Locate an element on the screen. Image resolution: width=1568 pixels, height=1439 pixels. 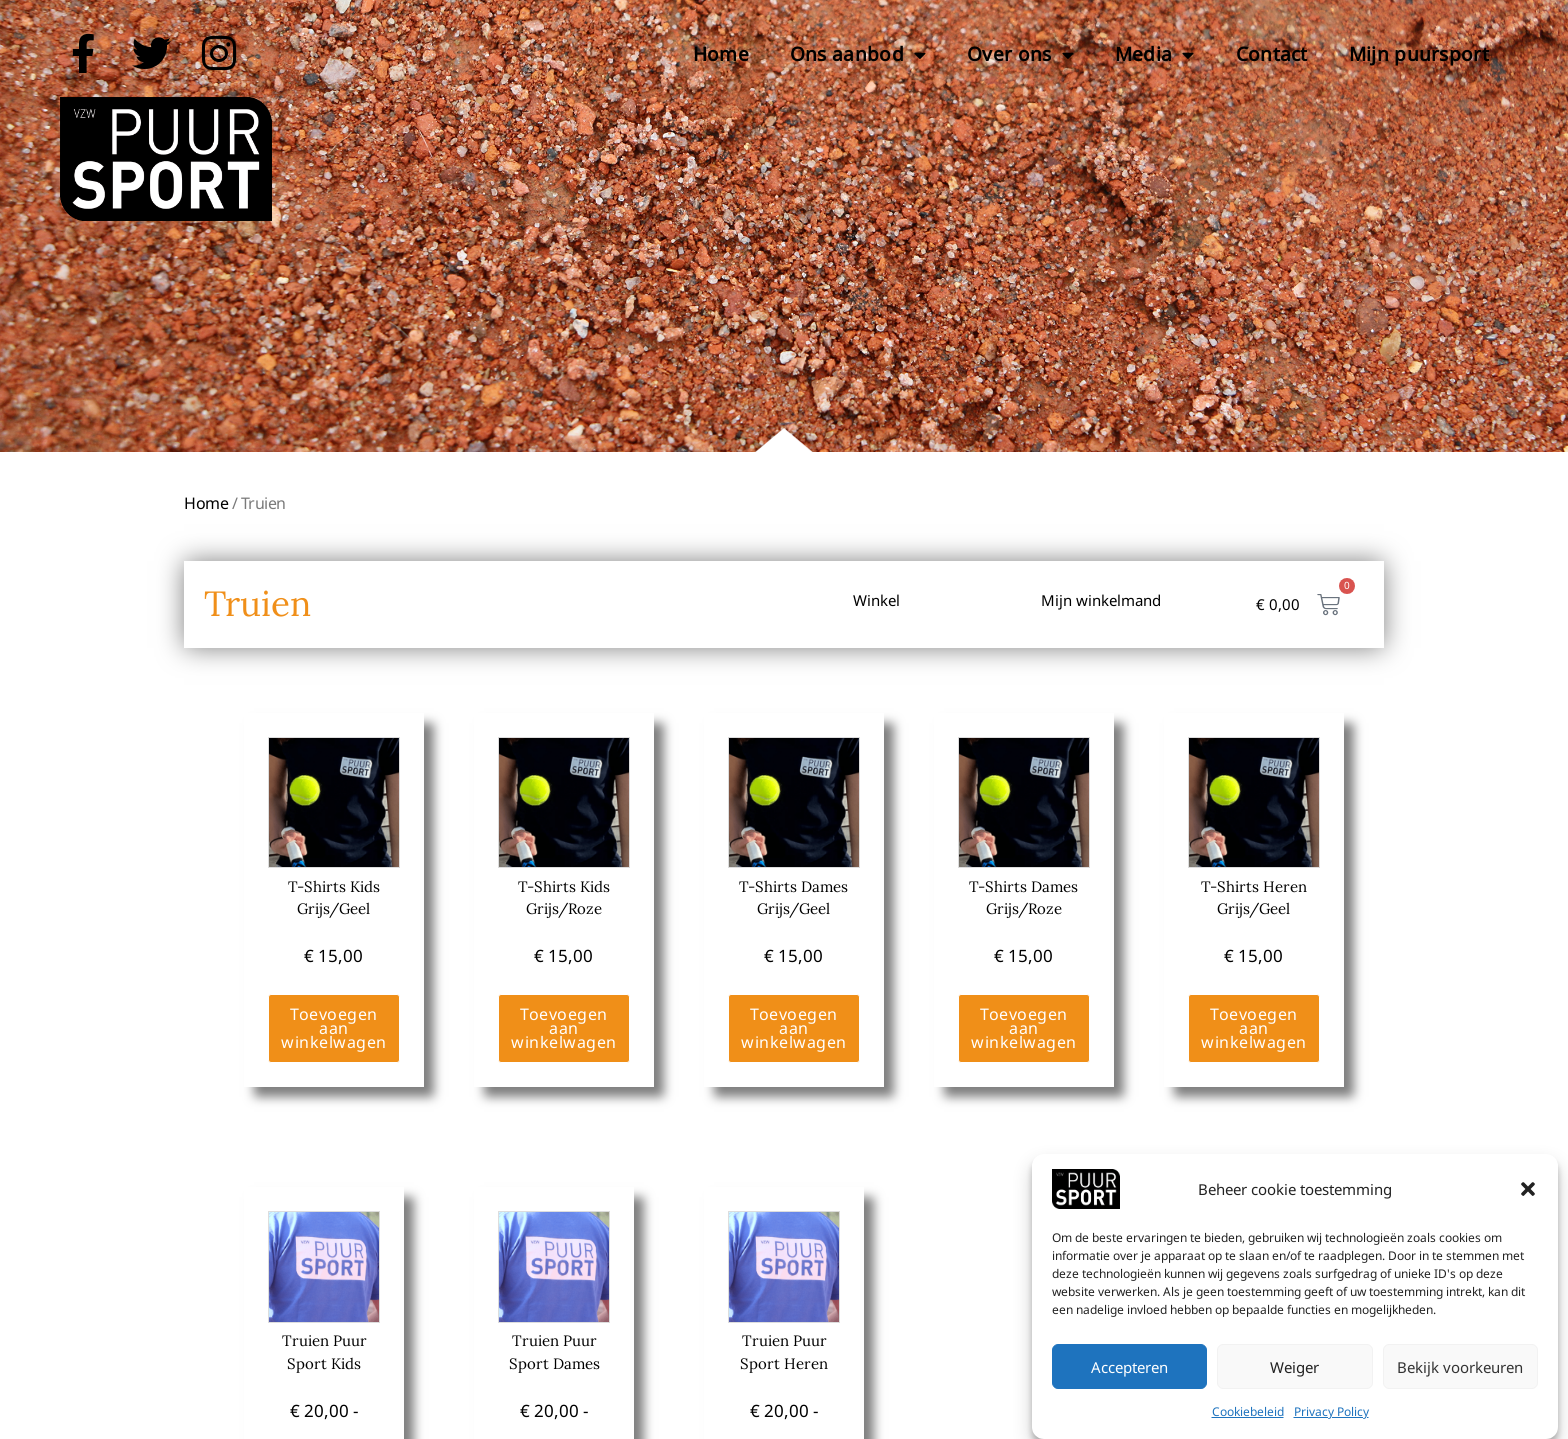
Toevoegen aan winkelwagen [Toevoegen aan winkelwagen: “T-Shirts Heren Grijs/Geel“] is located at coordinates (1254, 1028).